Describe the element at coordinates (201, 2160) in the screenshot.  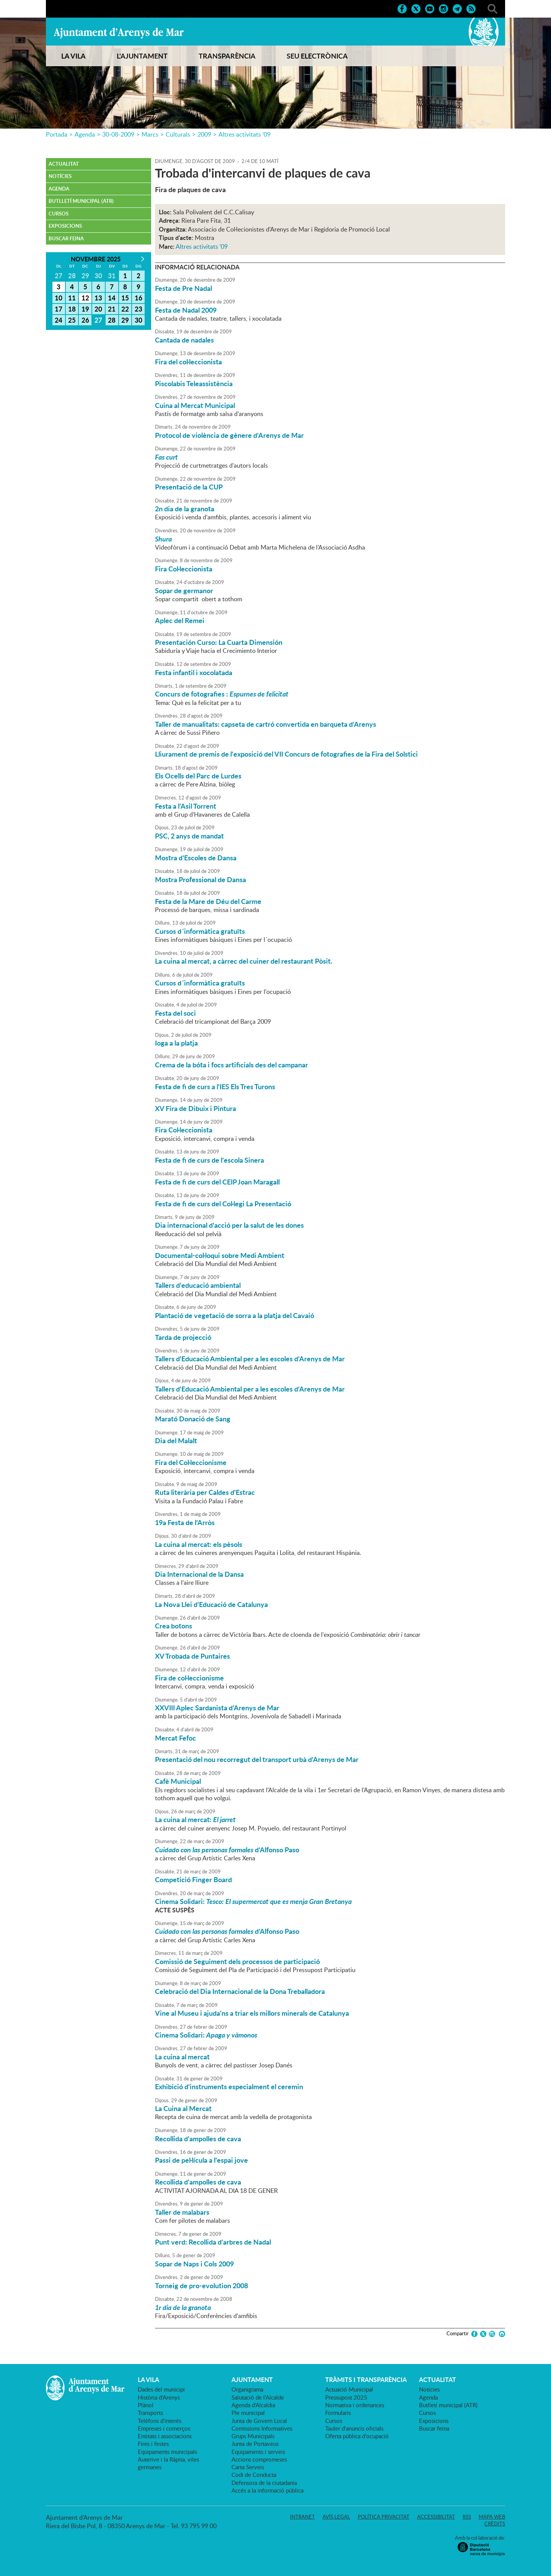
I see `Passi de pel·lícula a l'espai jove` at that location.